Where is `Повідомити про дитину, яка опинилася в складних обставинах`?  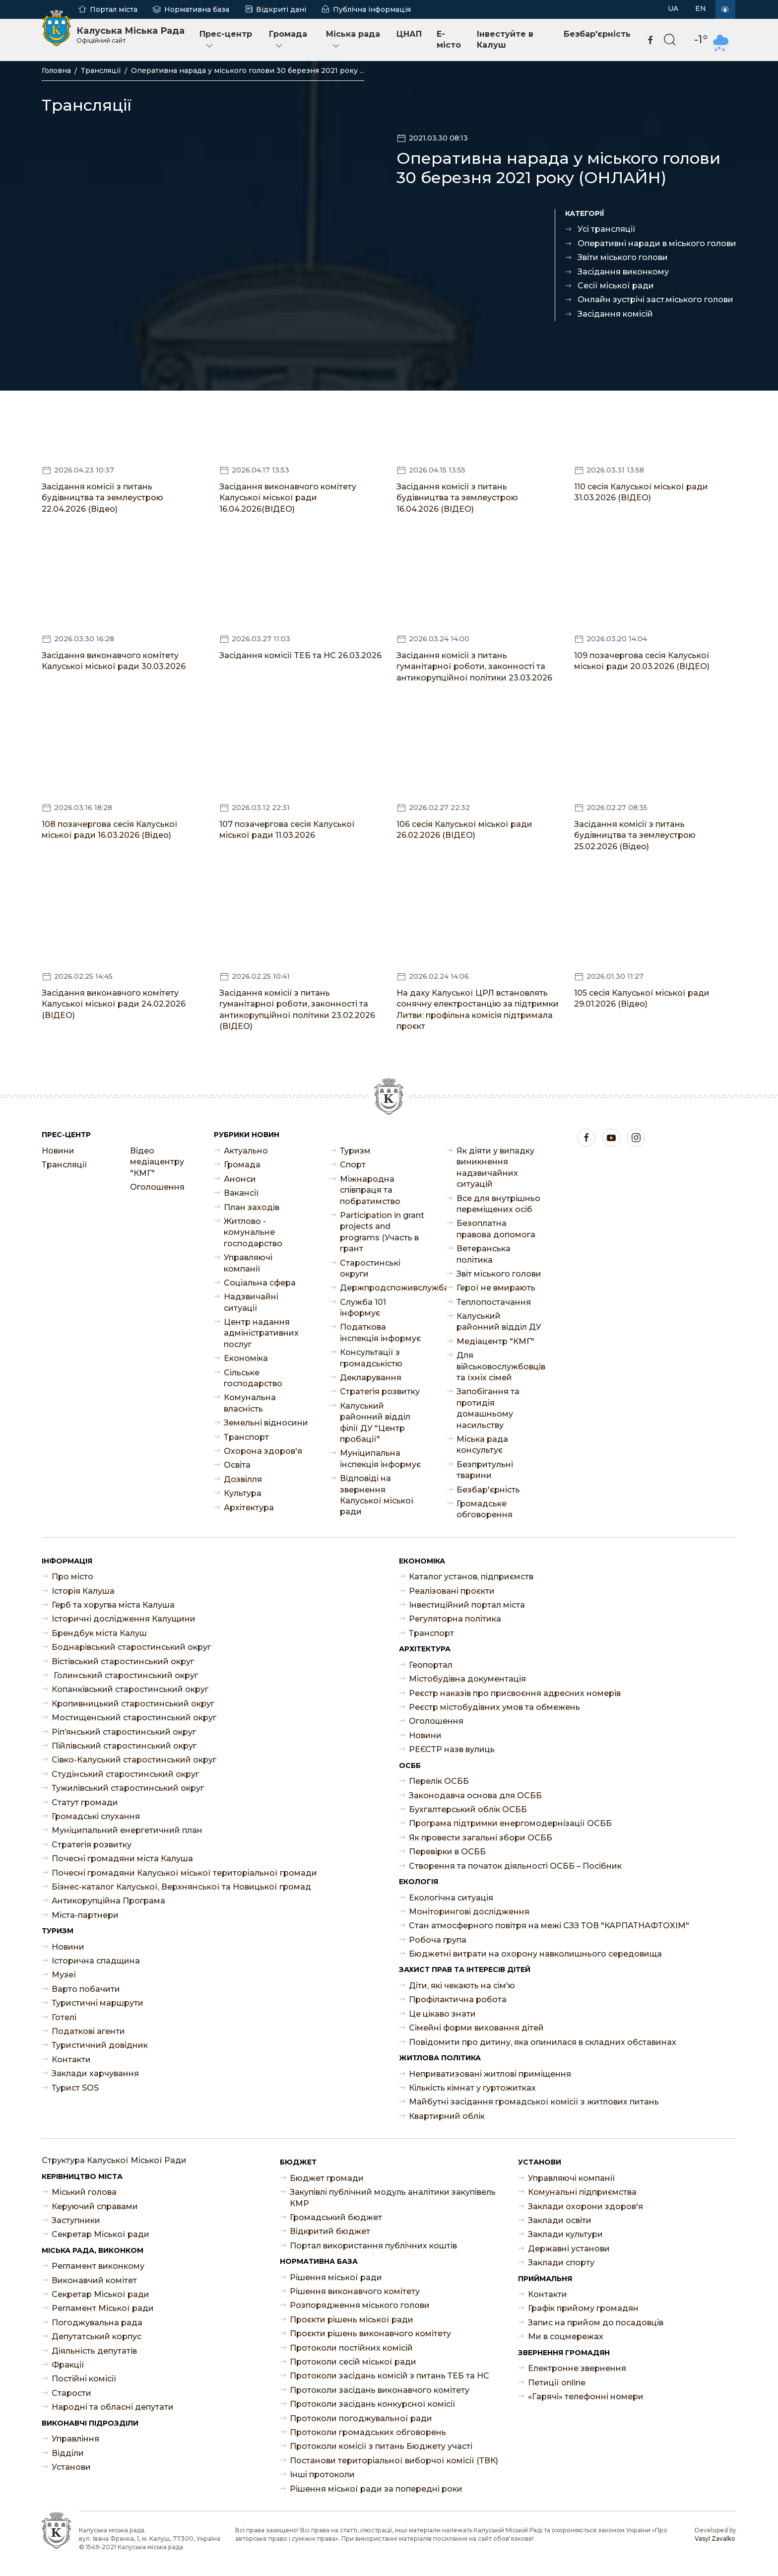 Повідомити про дитину, яка опинилася в складних обставинах is located at coordinates (542, 2042).